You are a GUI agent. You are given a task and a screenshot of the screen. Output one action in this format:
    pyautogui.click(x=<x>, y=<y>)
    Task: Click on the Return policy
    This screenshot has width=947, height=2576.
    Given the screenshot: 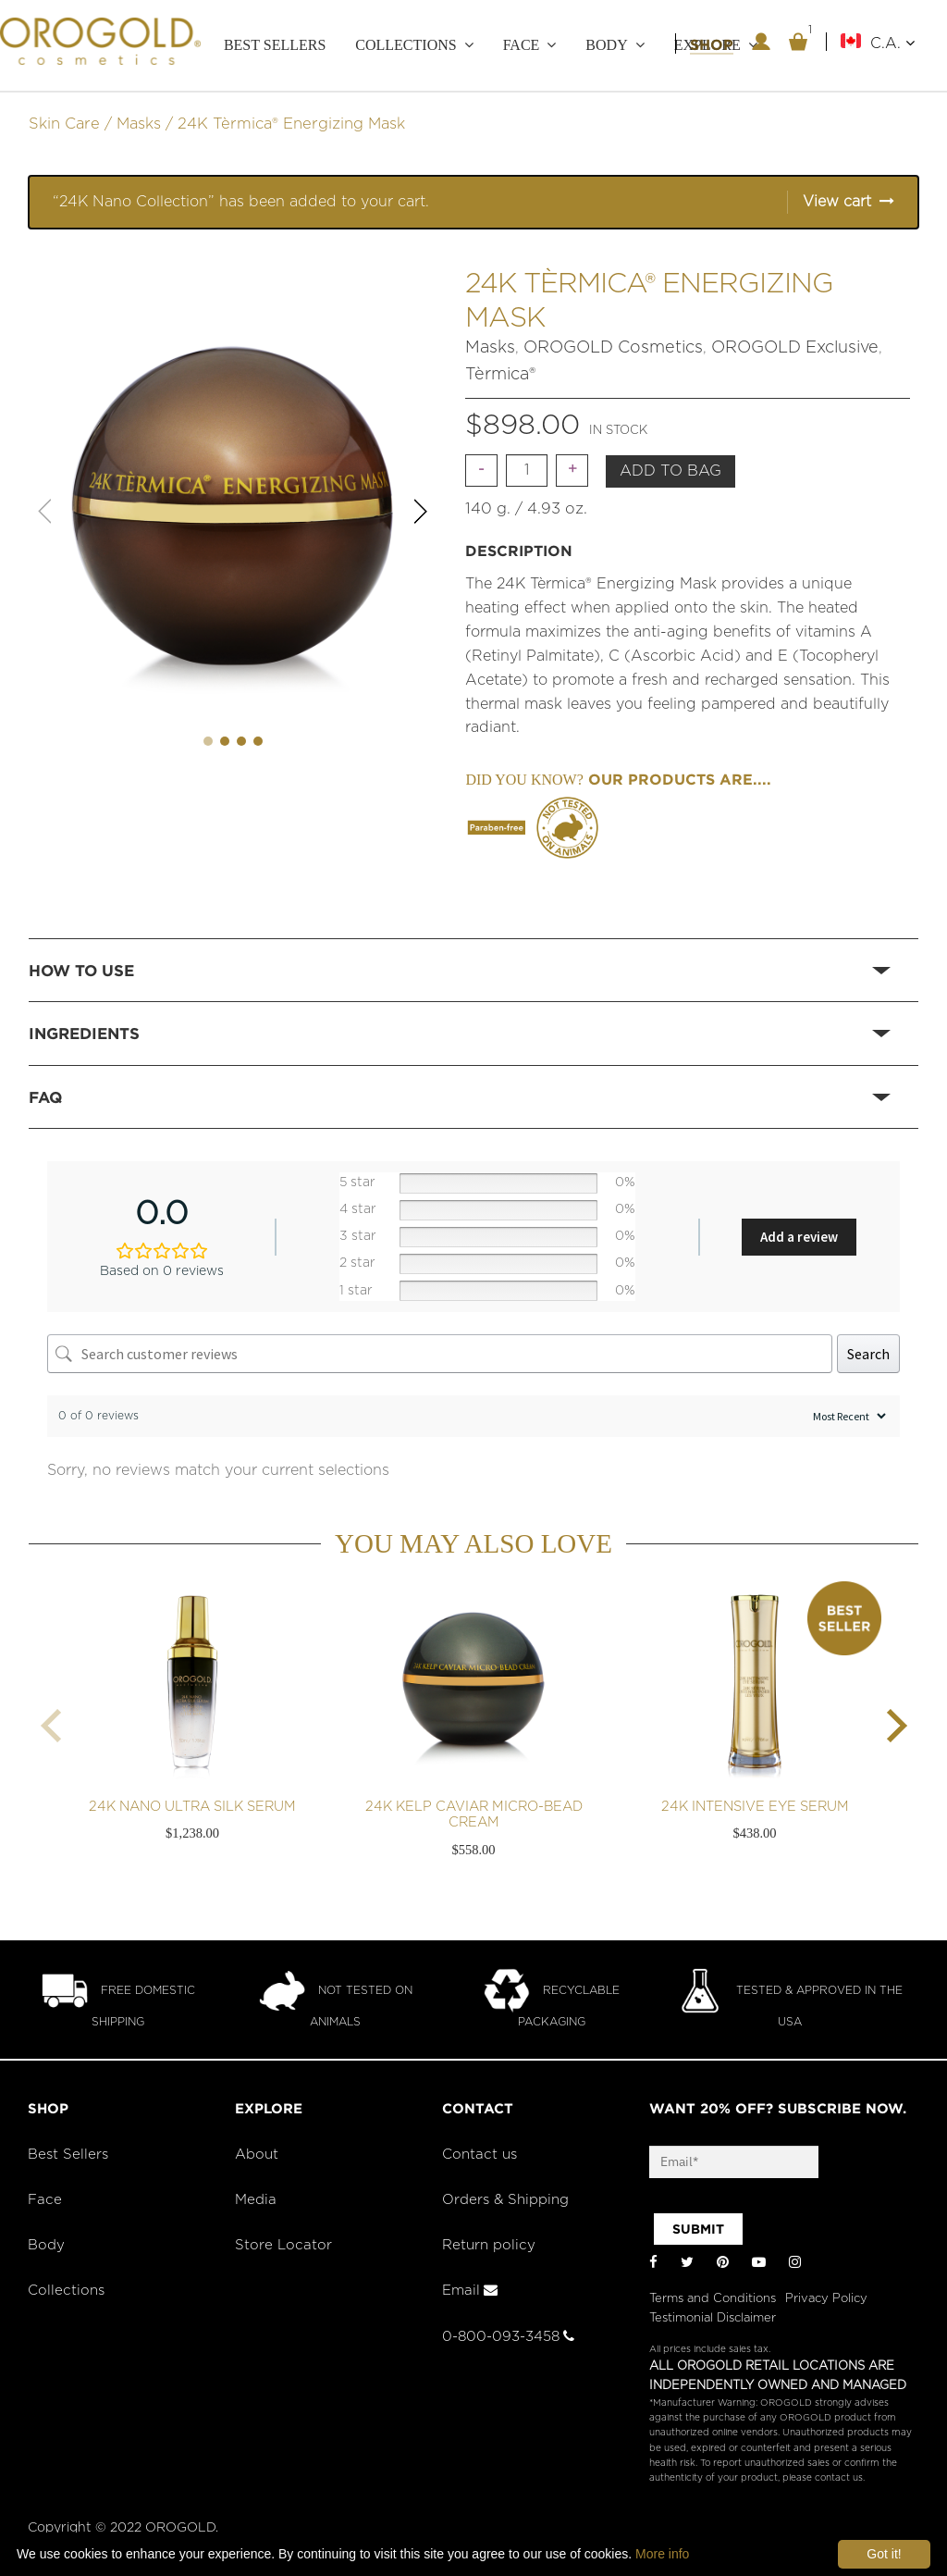 What is the action you would take?
    pyautogui.click(x=488, y=2245)
    